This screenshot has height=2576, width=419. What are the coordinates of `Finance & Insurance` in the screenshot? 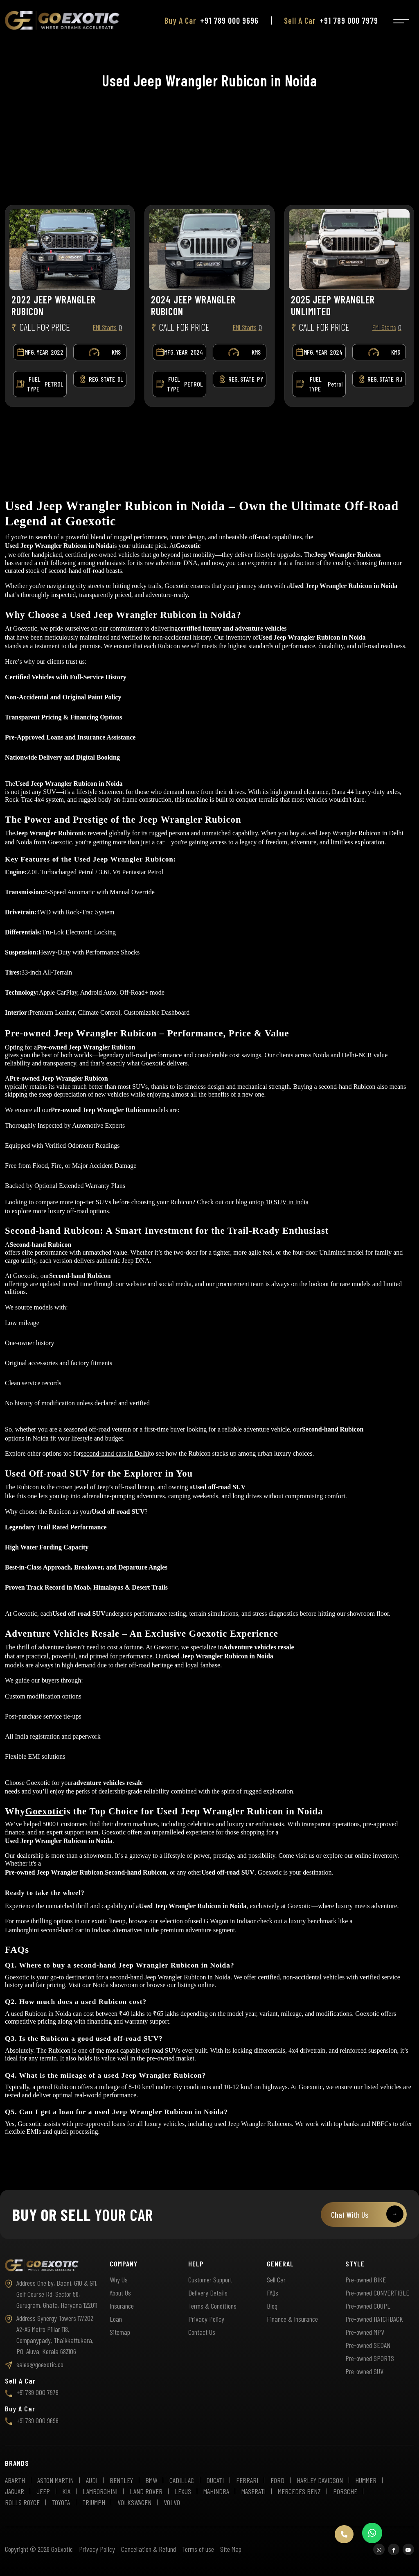 It's located at (292, 2318).